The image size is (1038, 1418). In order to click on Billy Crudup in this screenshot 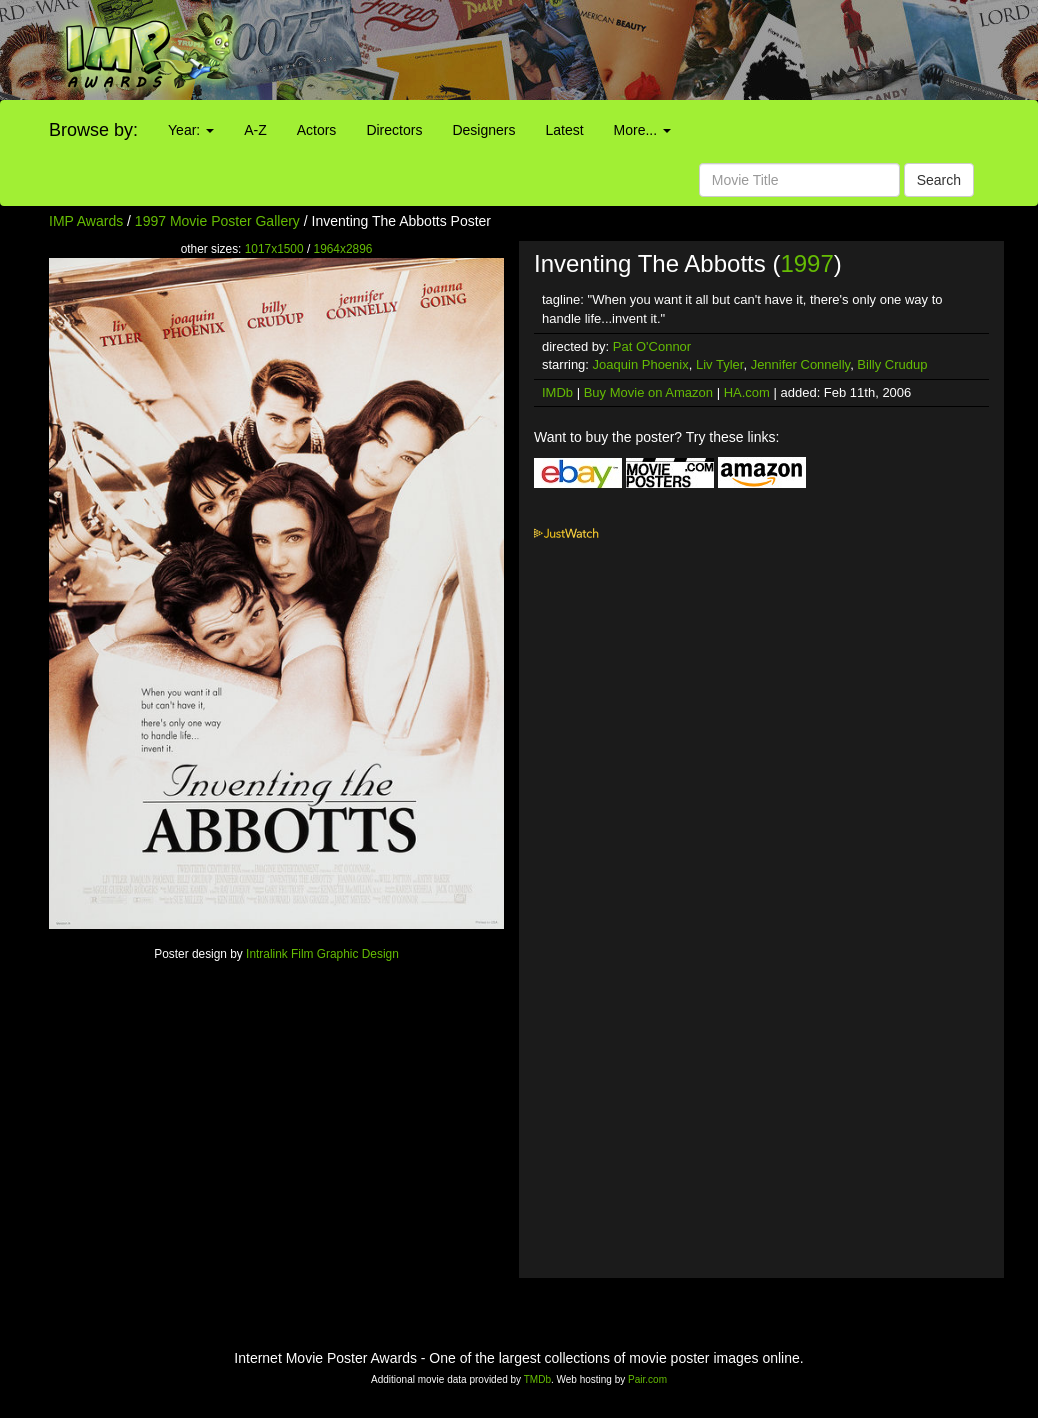, I will do `click(892, 364)`.